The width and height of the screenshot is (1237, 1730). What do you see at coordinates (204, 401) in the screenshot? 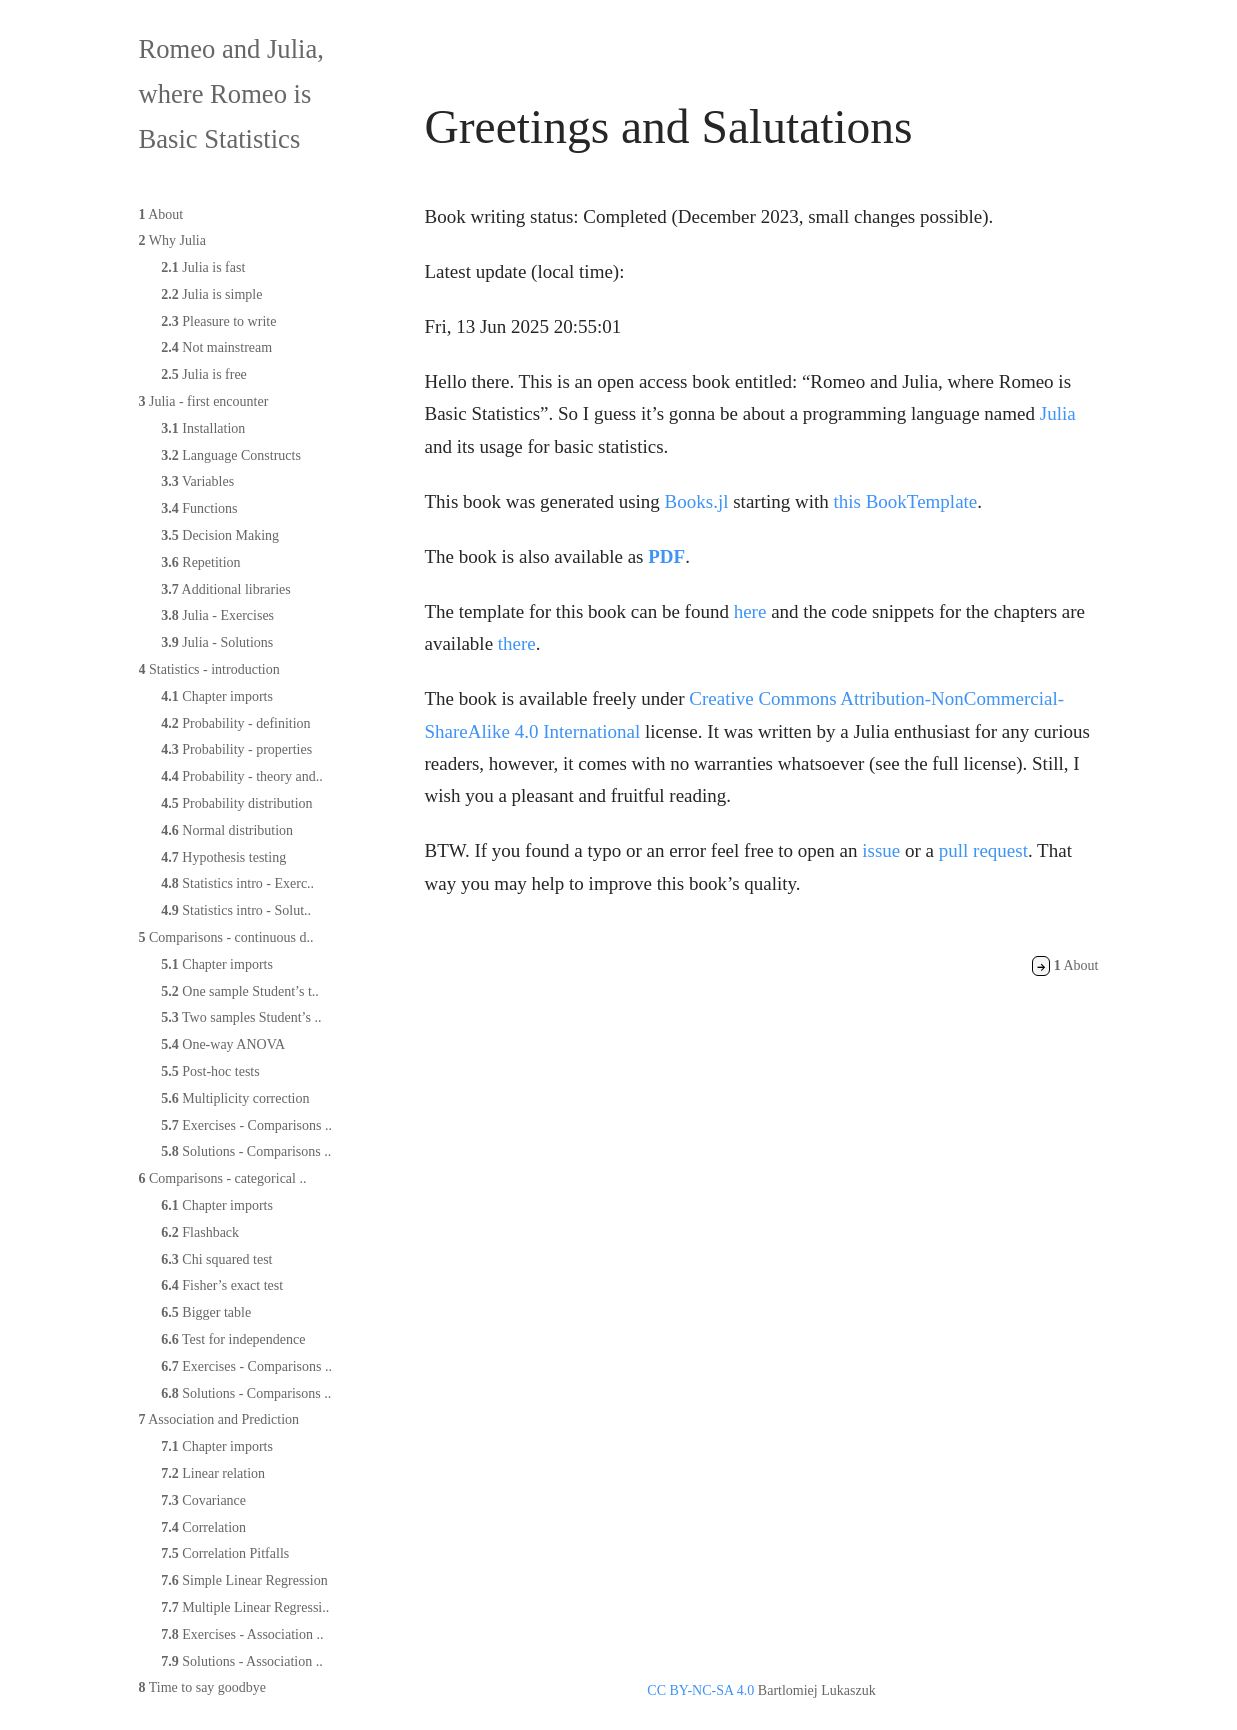
I see `Julia - first encounter` at bounding box center [204, 401].